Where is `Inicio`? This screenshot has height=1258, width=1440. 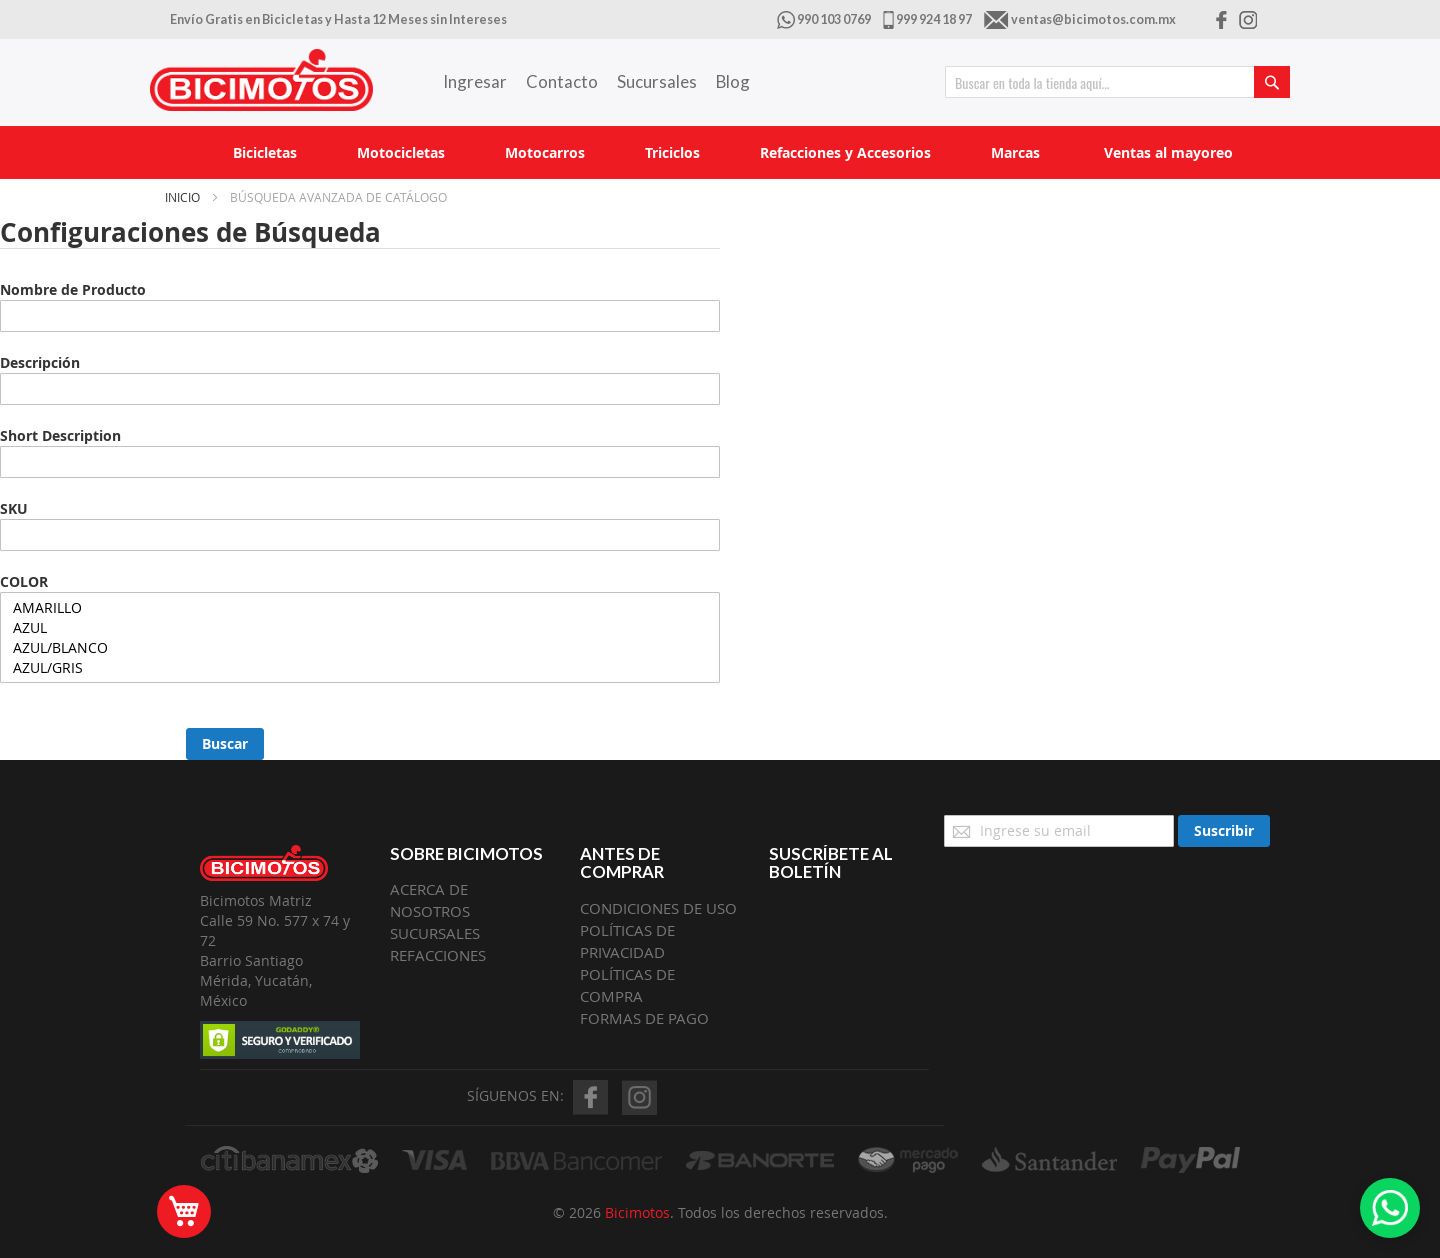
Inicio is located at coordinates (184, 197).